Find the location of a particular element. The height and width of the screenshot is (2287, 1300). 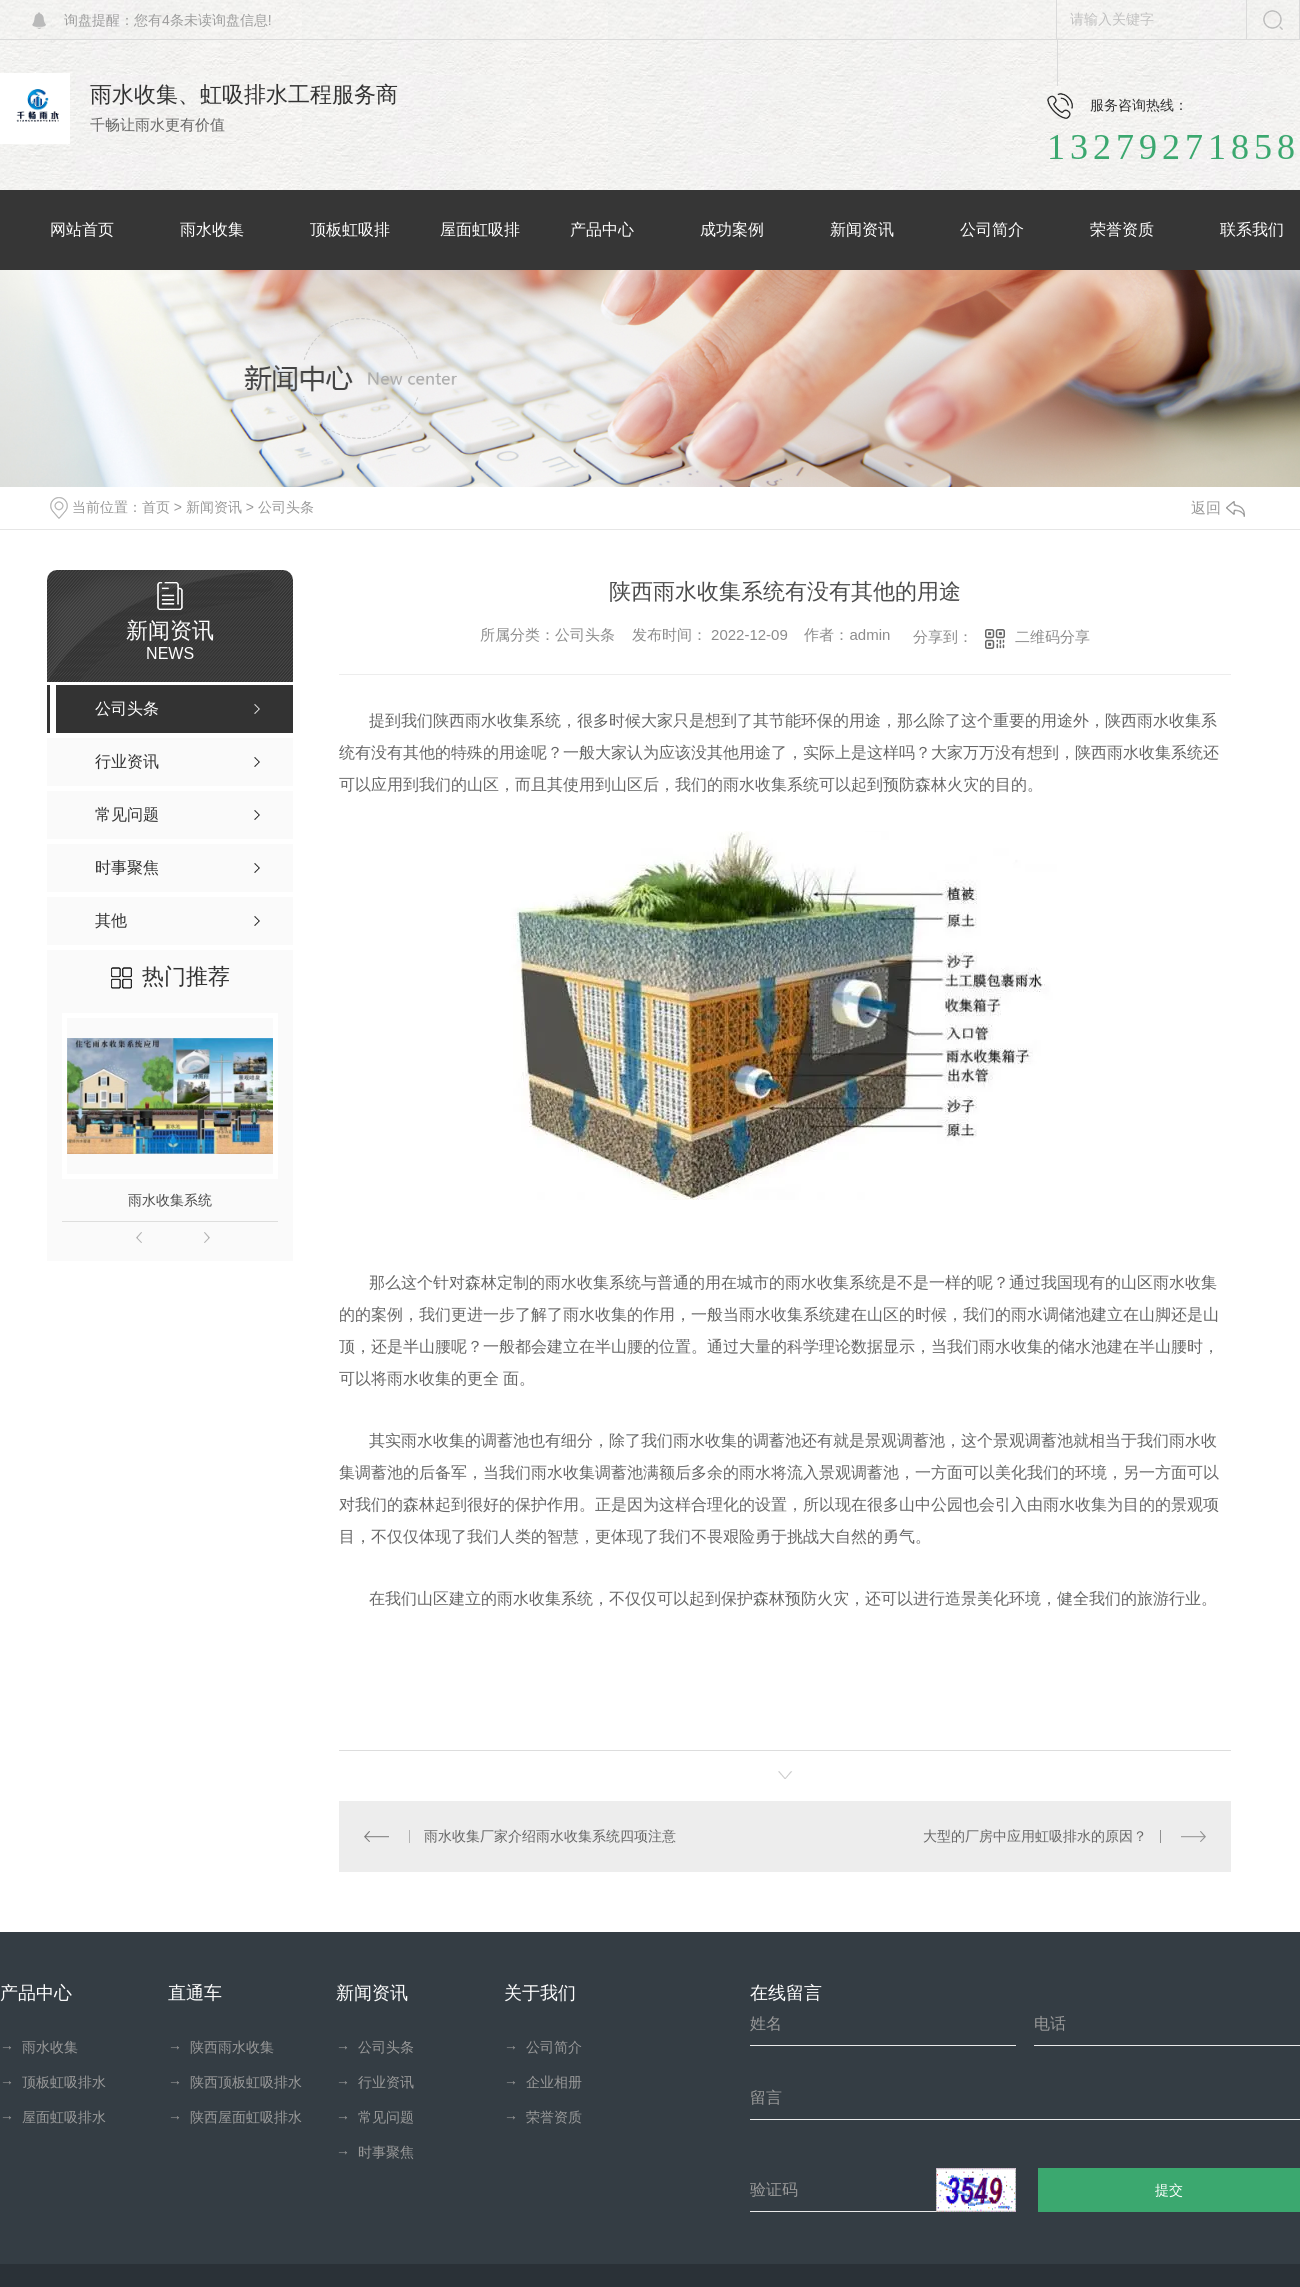

陕西顶板虹吸排水 is located at coordinates (235, 2082).